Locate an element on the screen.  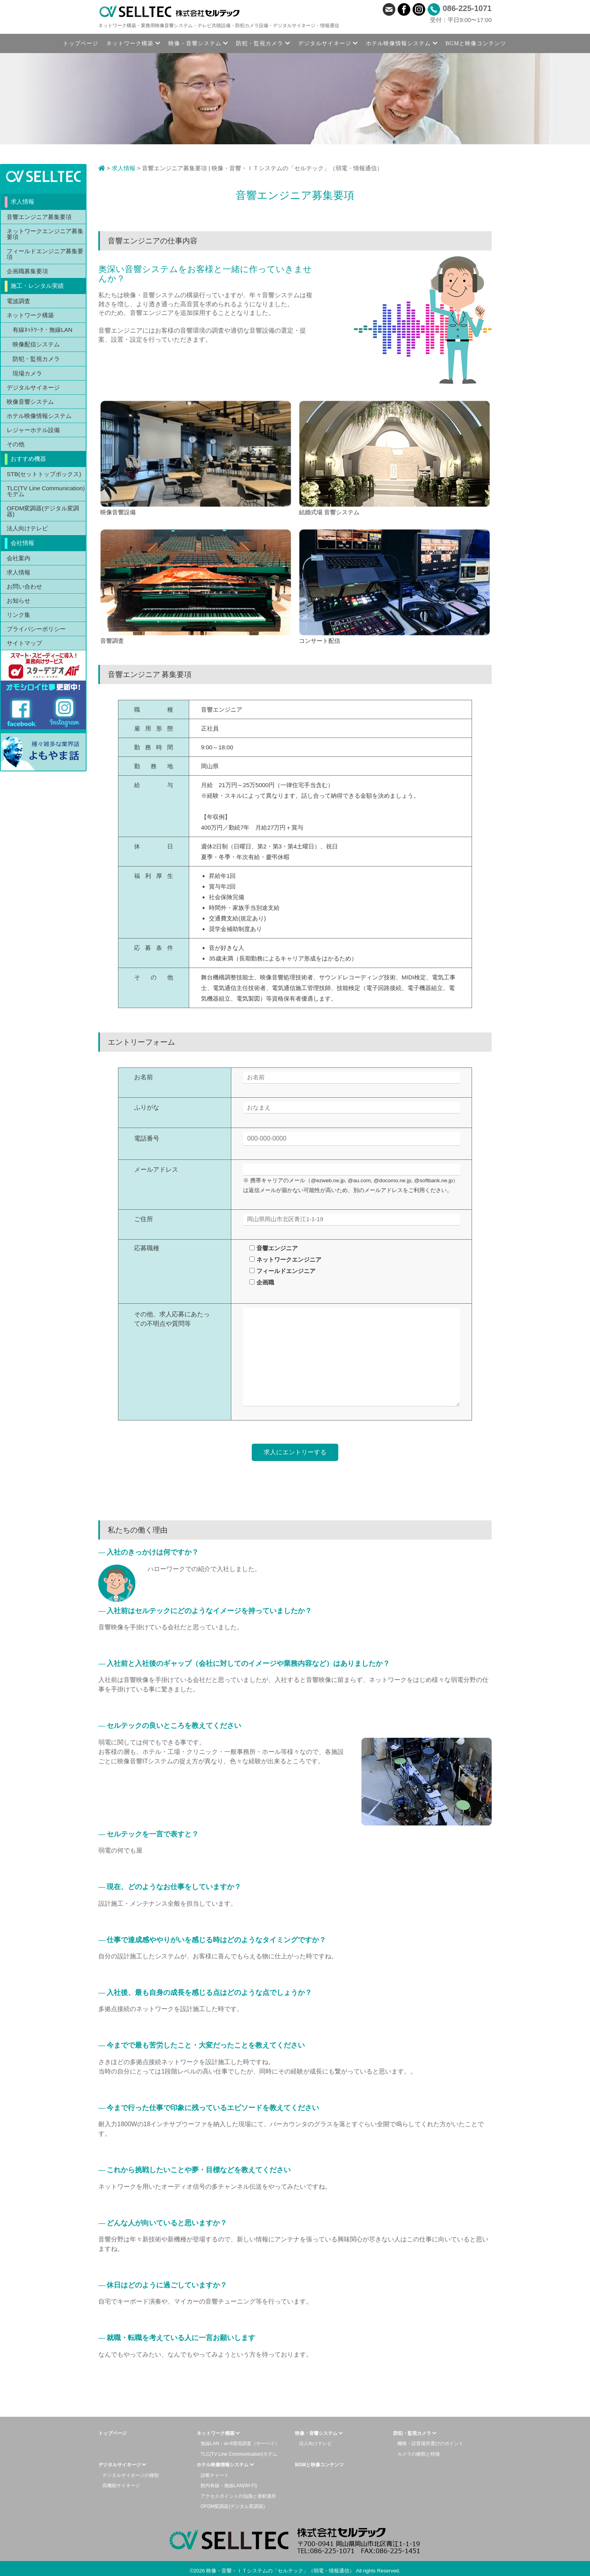
施工・レンタル実績 is located at coordinates (37, 286).